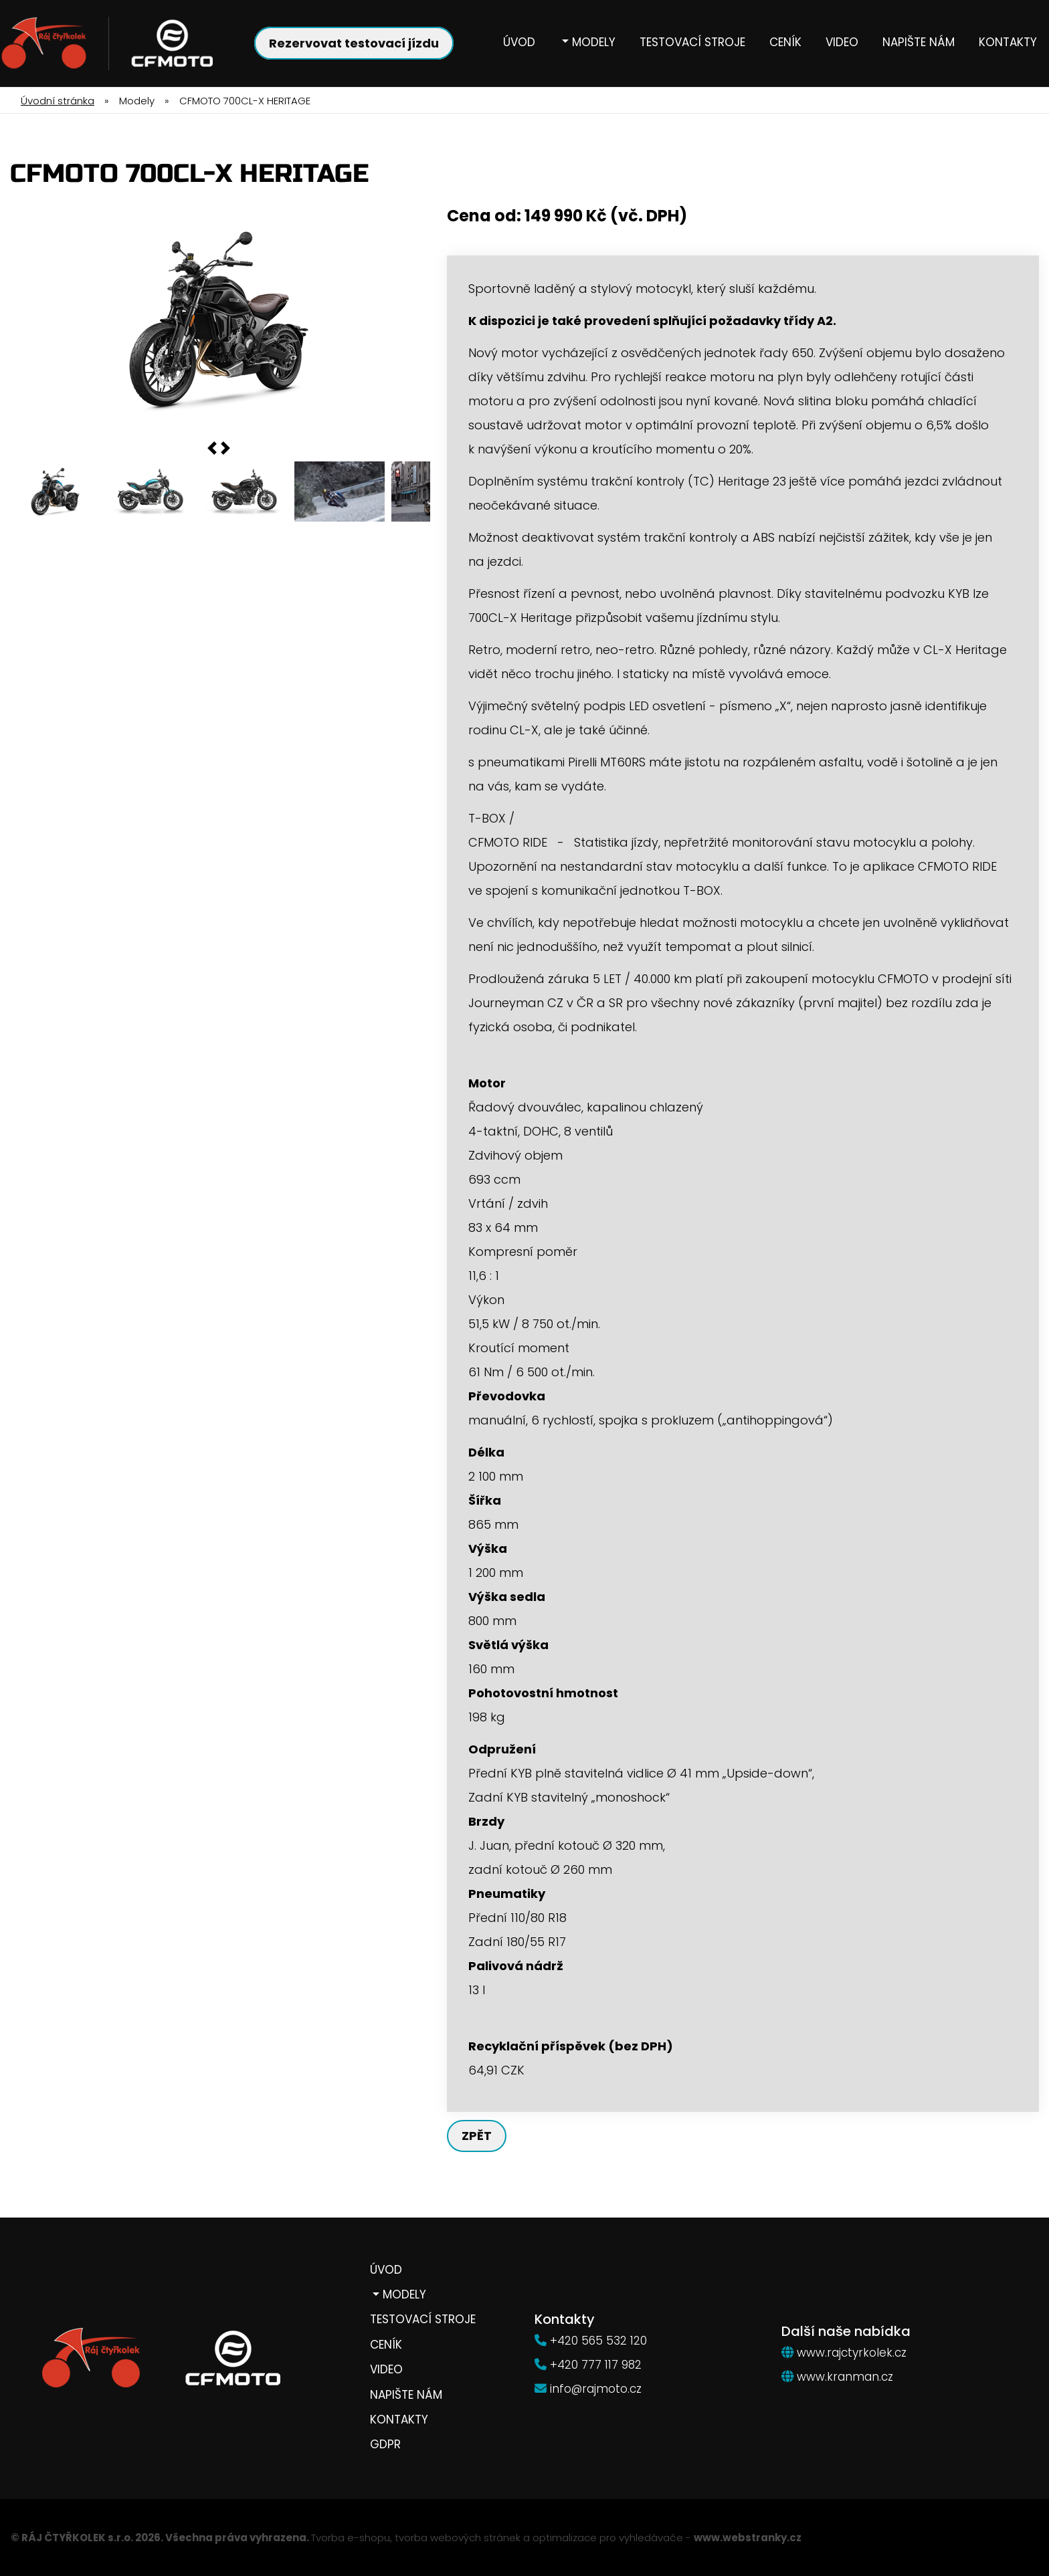  What do you see at coordinates (785, 42) in the screenshot?
I see `Ceník` at bounding box center [785, 42].